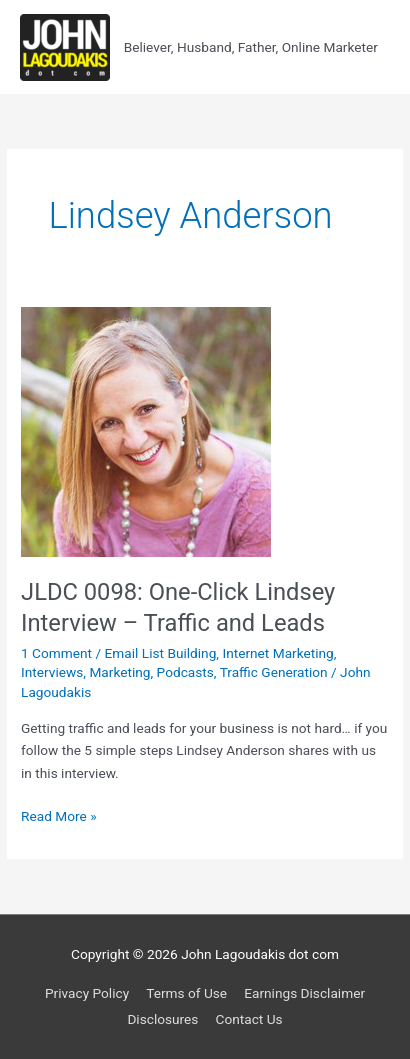  I want to click on Contact Us, so click(249, 1019).